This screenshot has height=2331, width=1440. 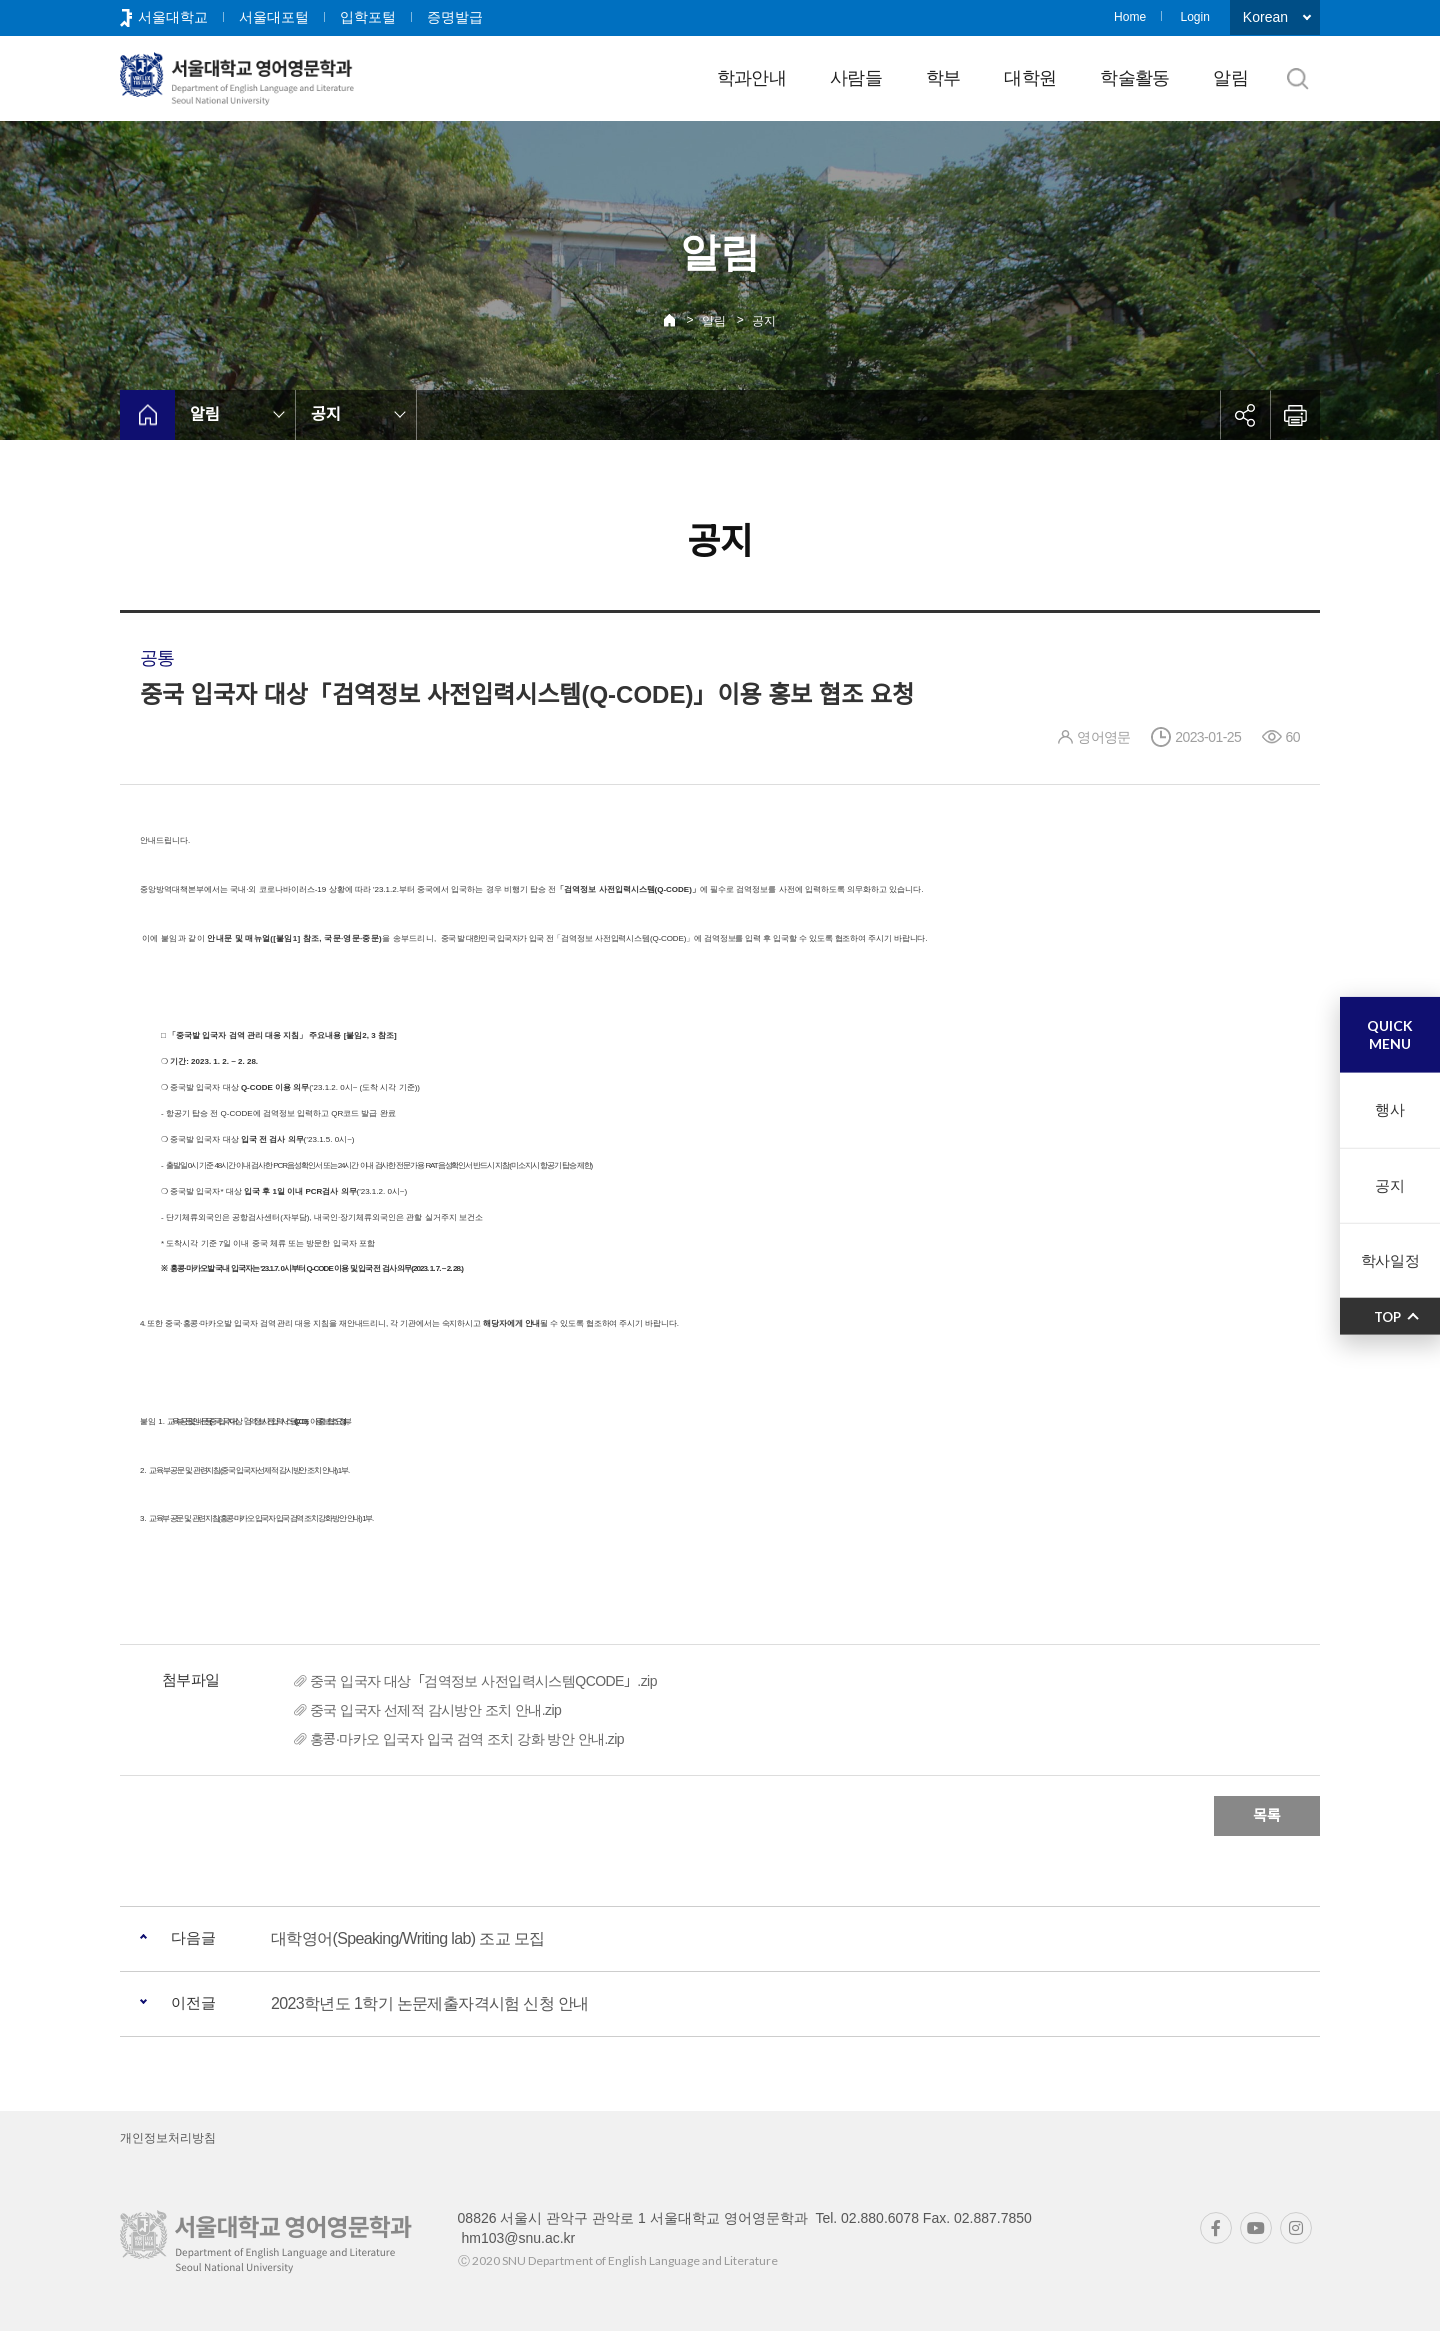 I want to click on Login, so click(x=1194, y=17).